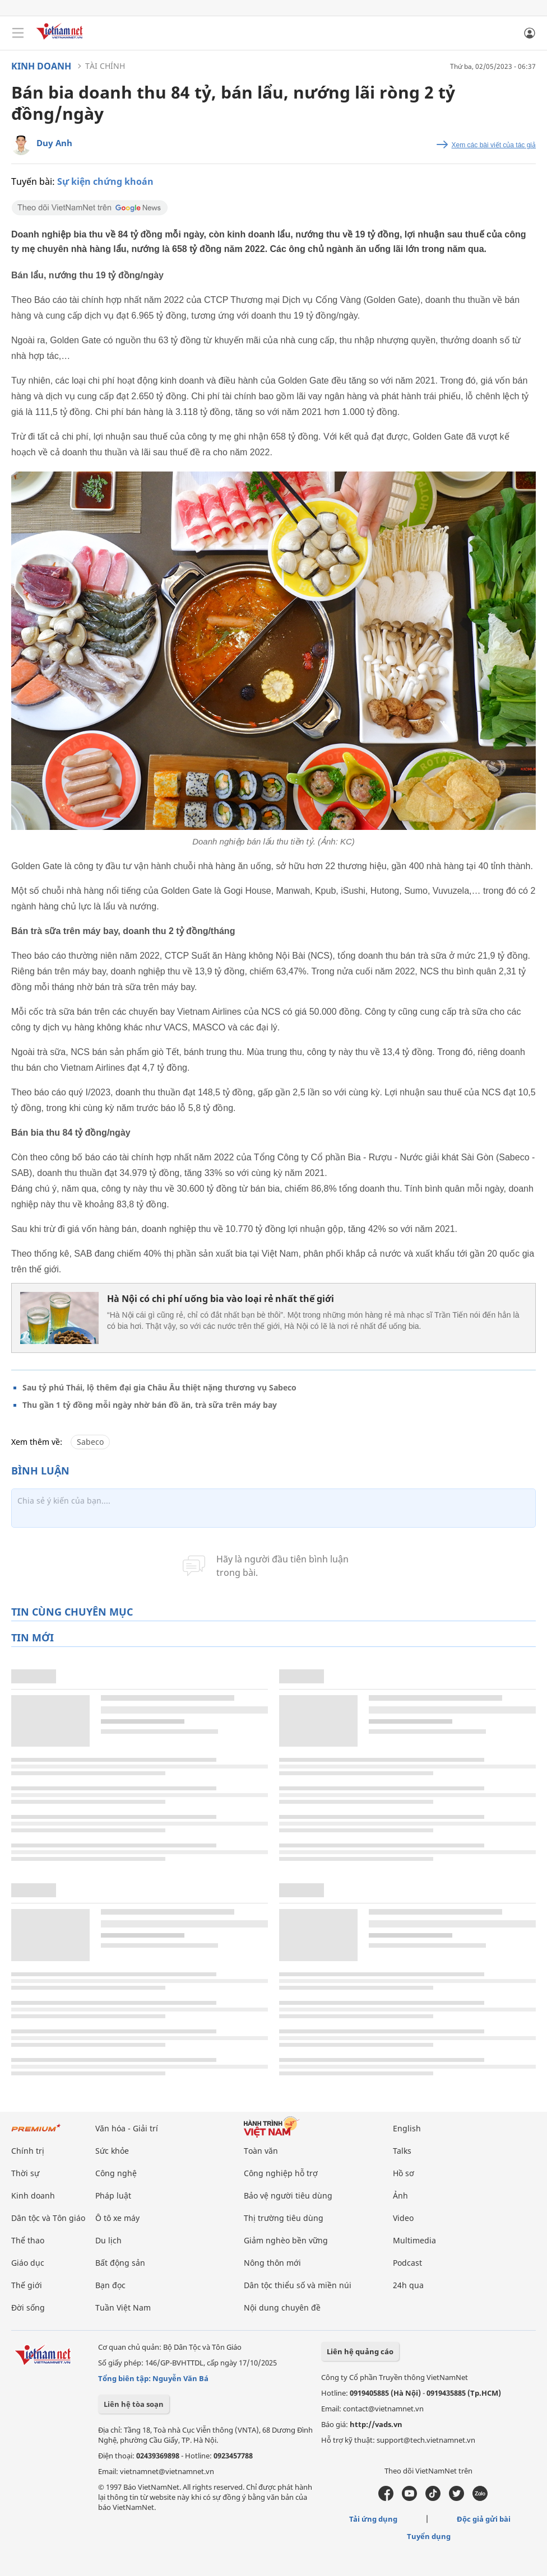  What do you see at coordinates (429, 2536) in the screenshot?
I see `Tuyển dụng` at bounding box center [429, 2536].